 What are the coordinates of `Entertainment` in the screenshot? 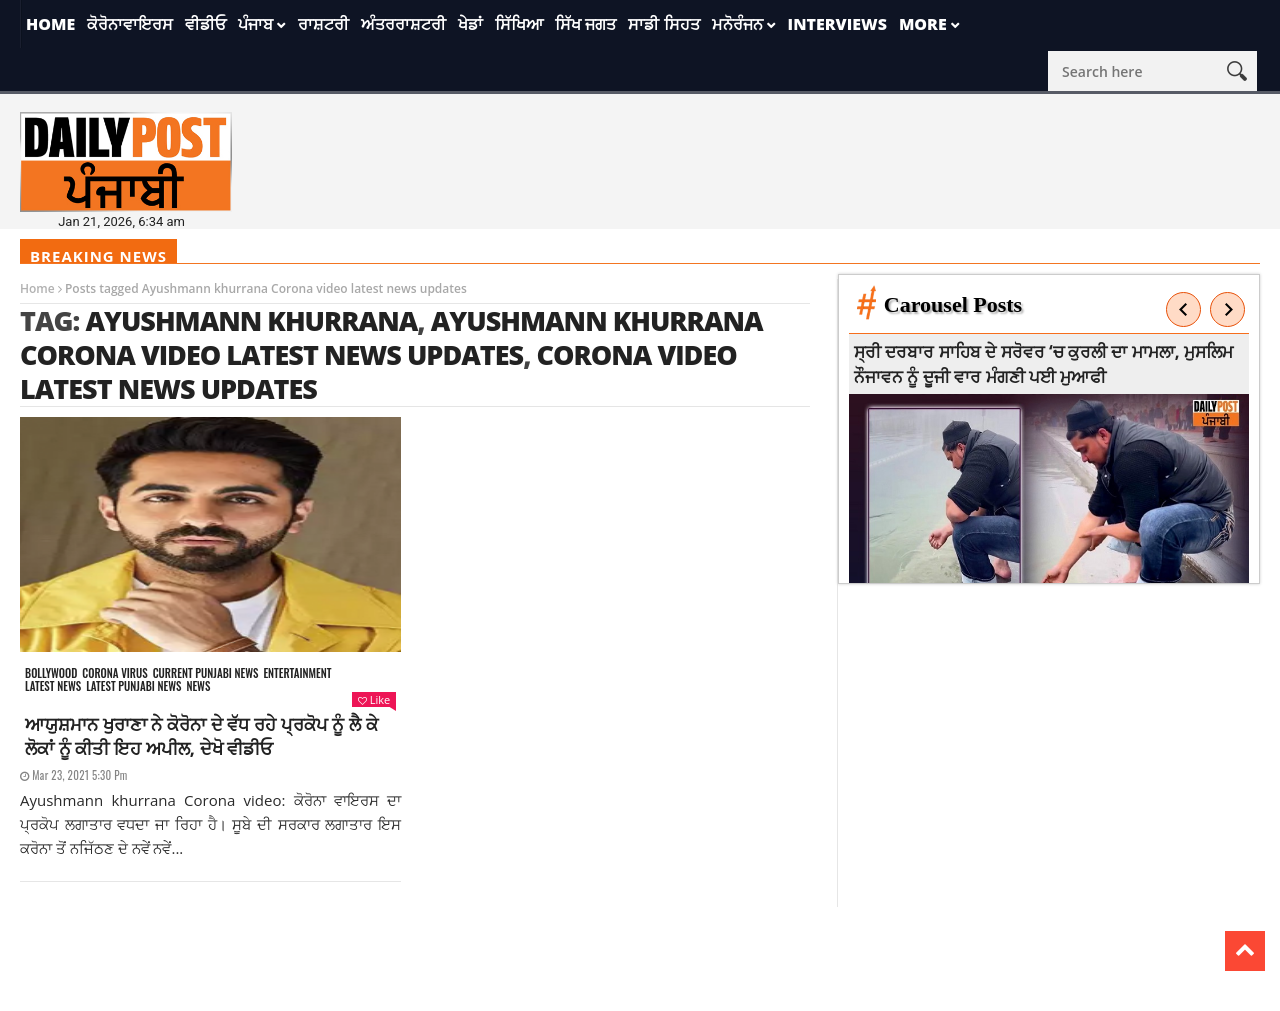 It's located at (297, 673).